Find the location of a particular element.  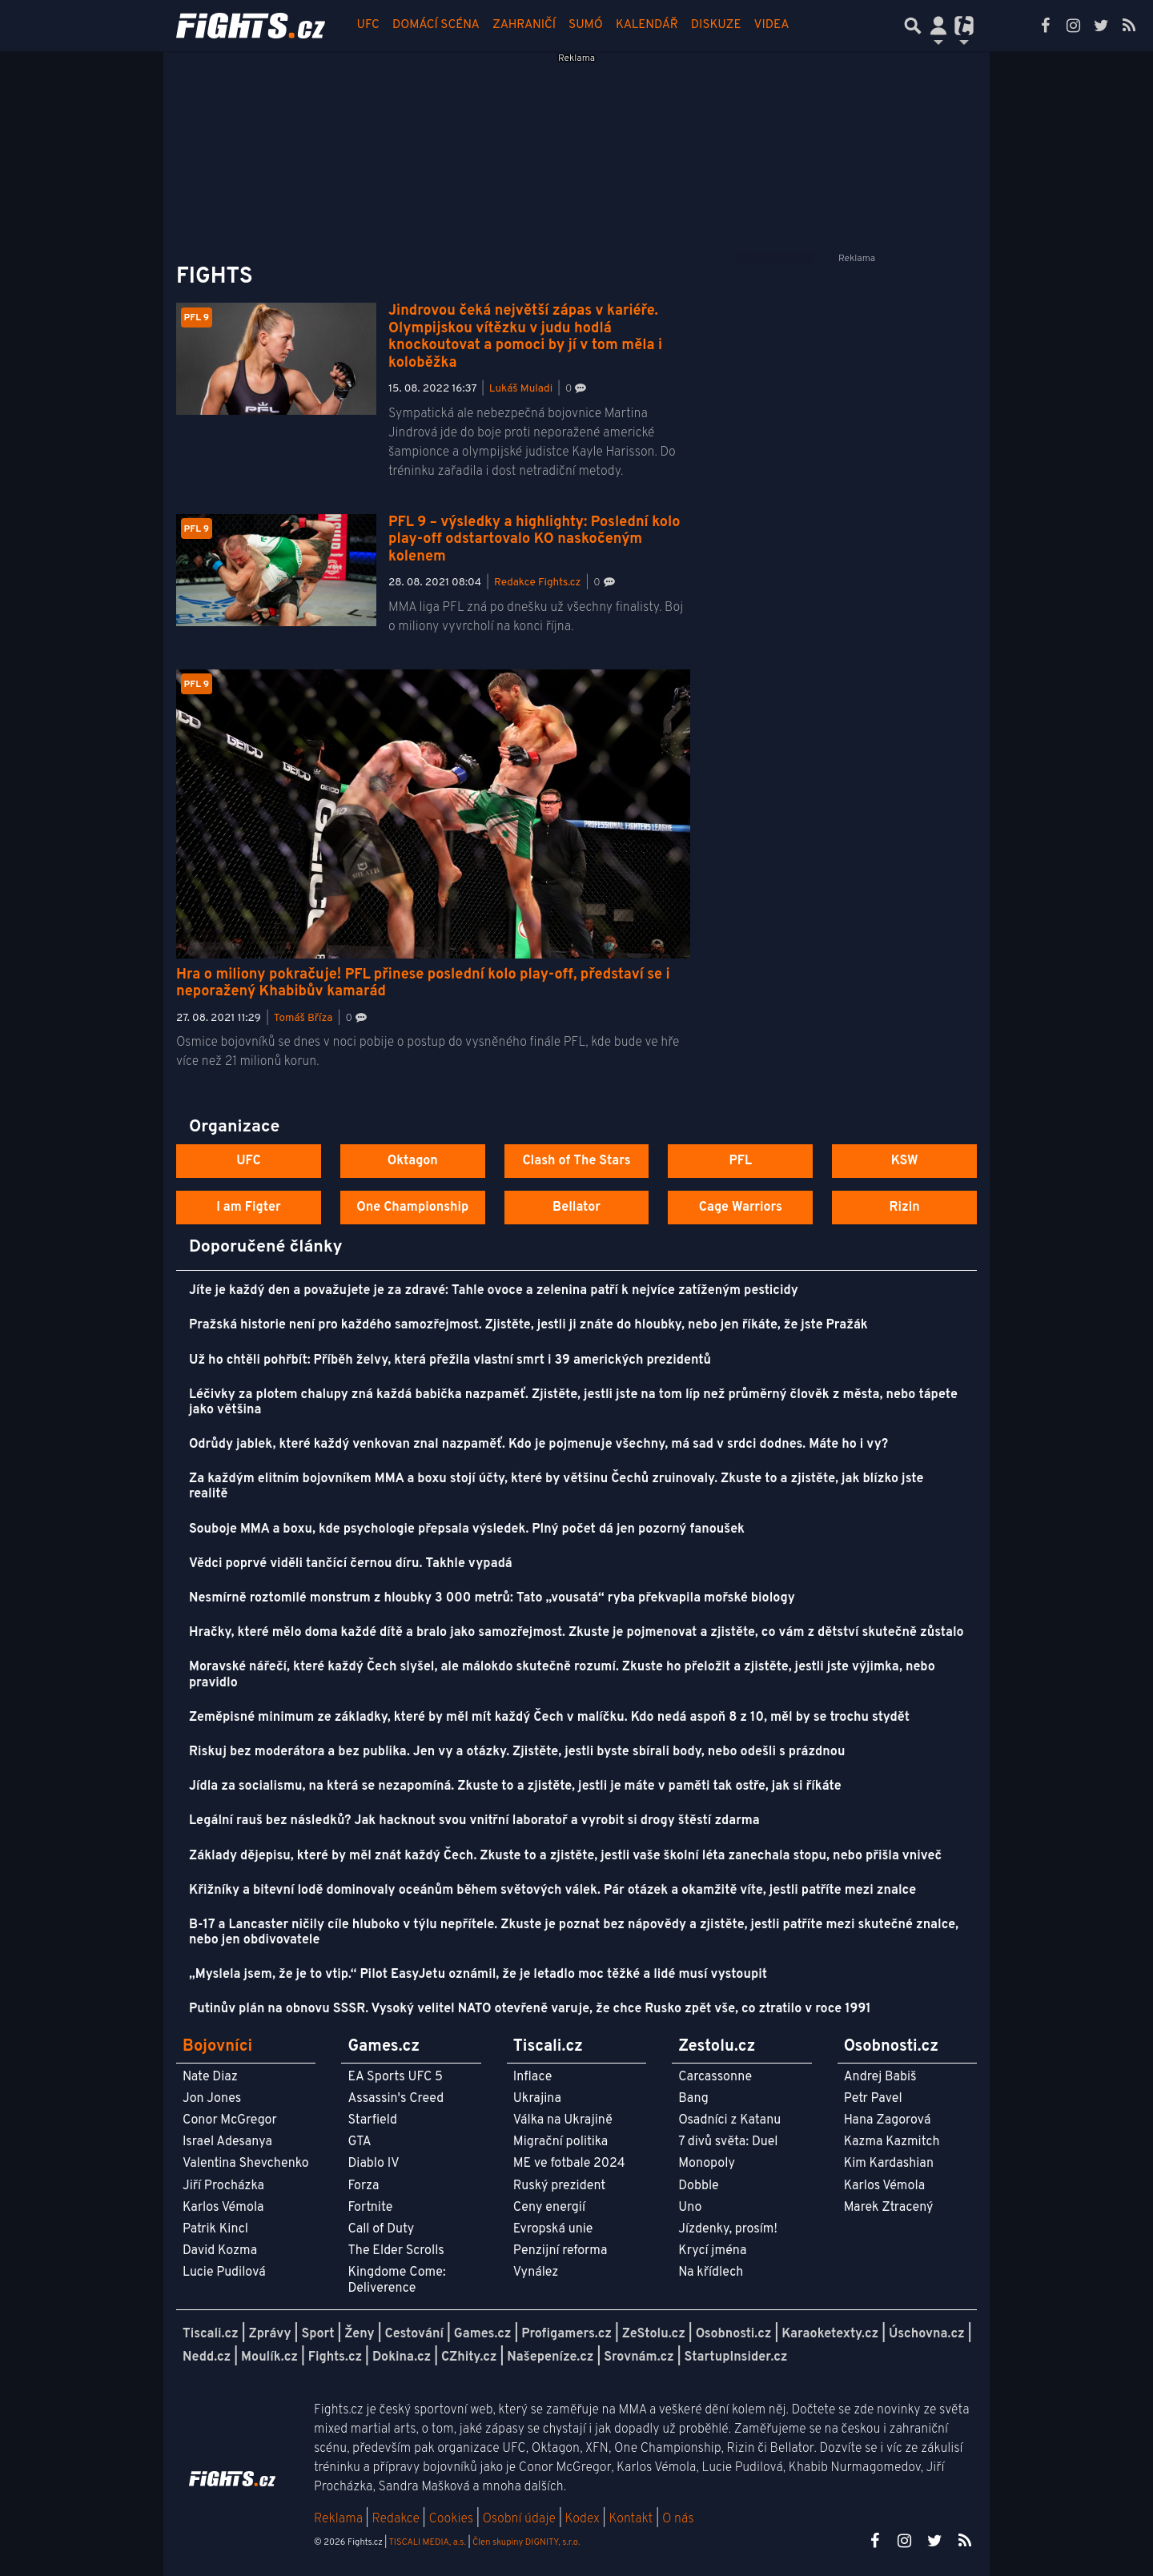

Ceny energií is located at coordinates (549, 2208).